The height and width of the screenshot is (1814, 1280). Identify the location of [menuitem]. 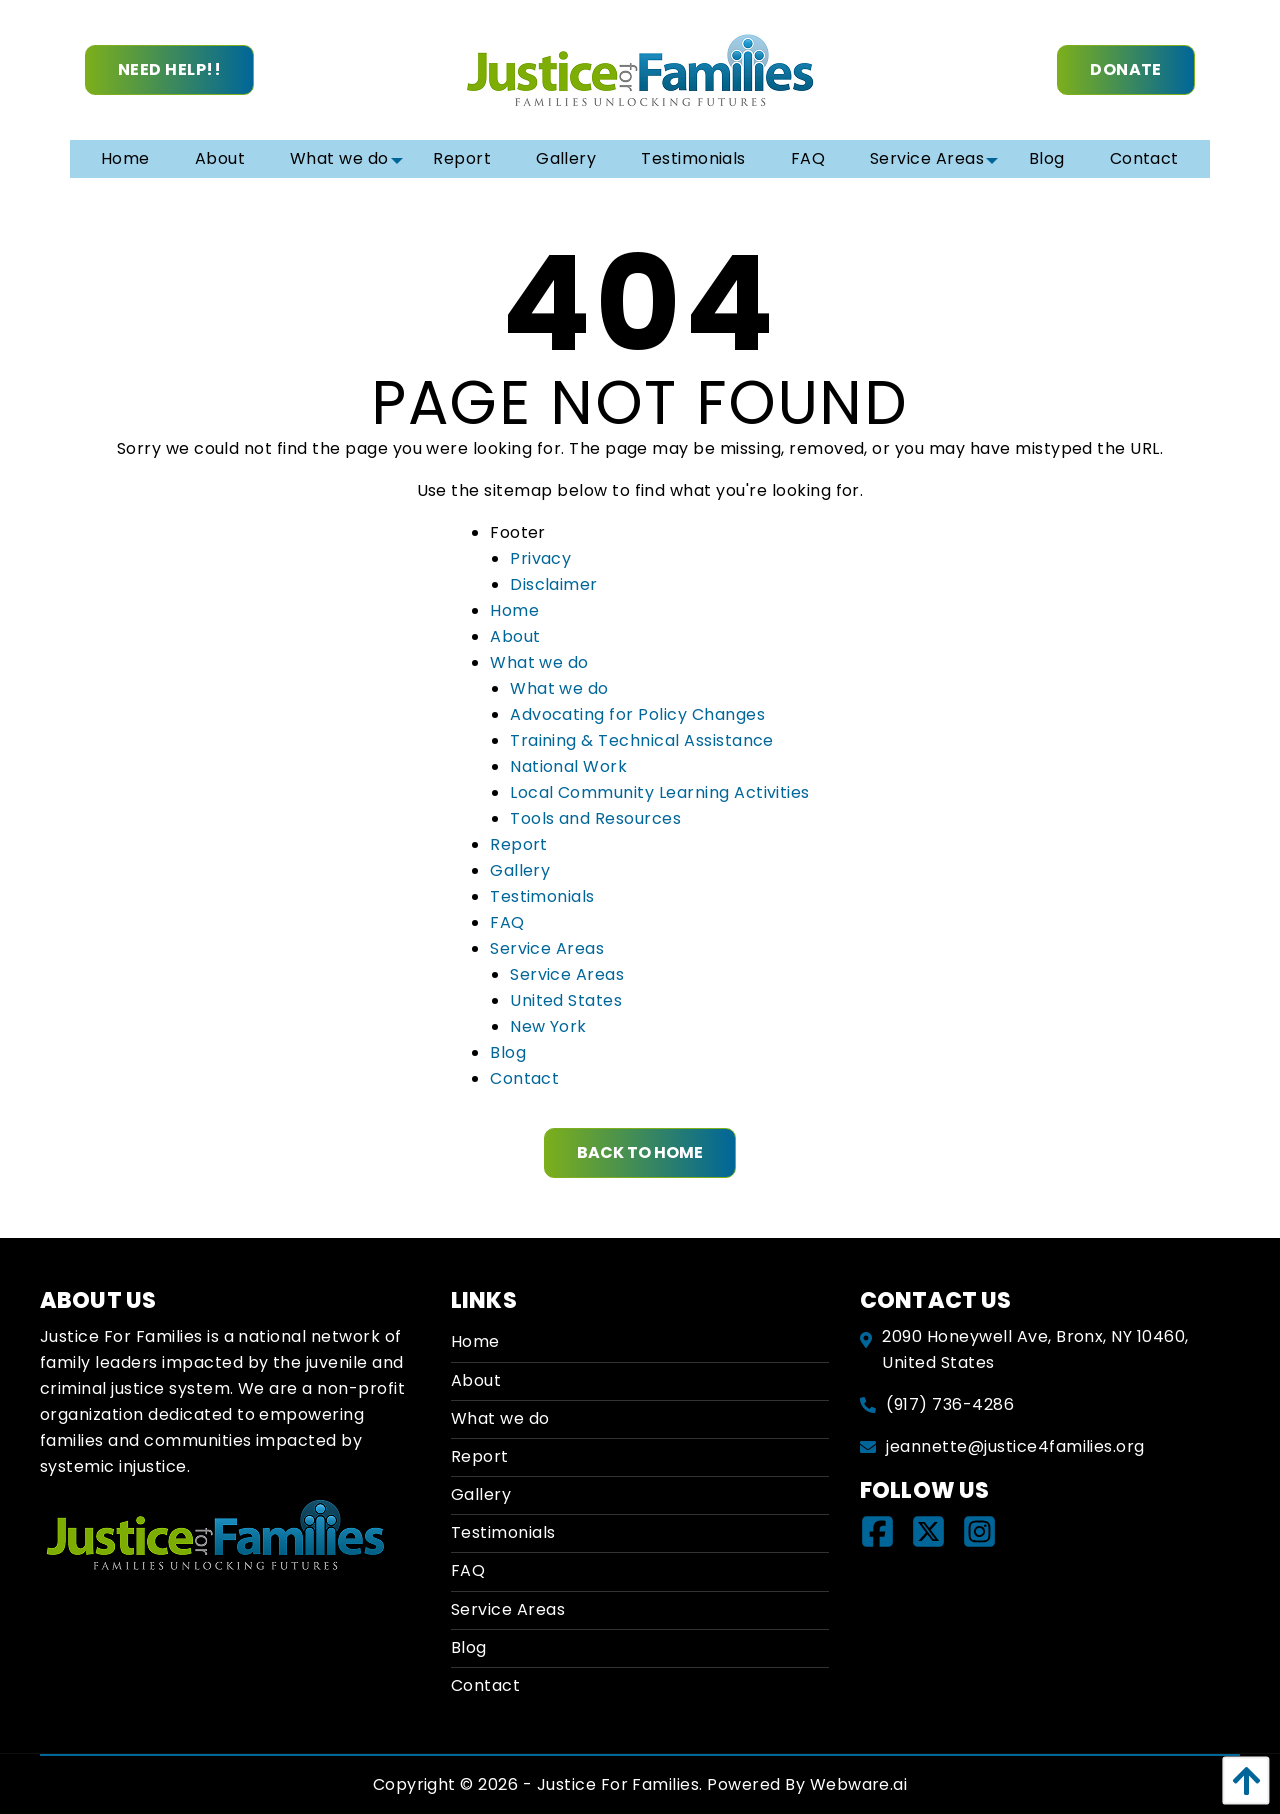
(125, 159).